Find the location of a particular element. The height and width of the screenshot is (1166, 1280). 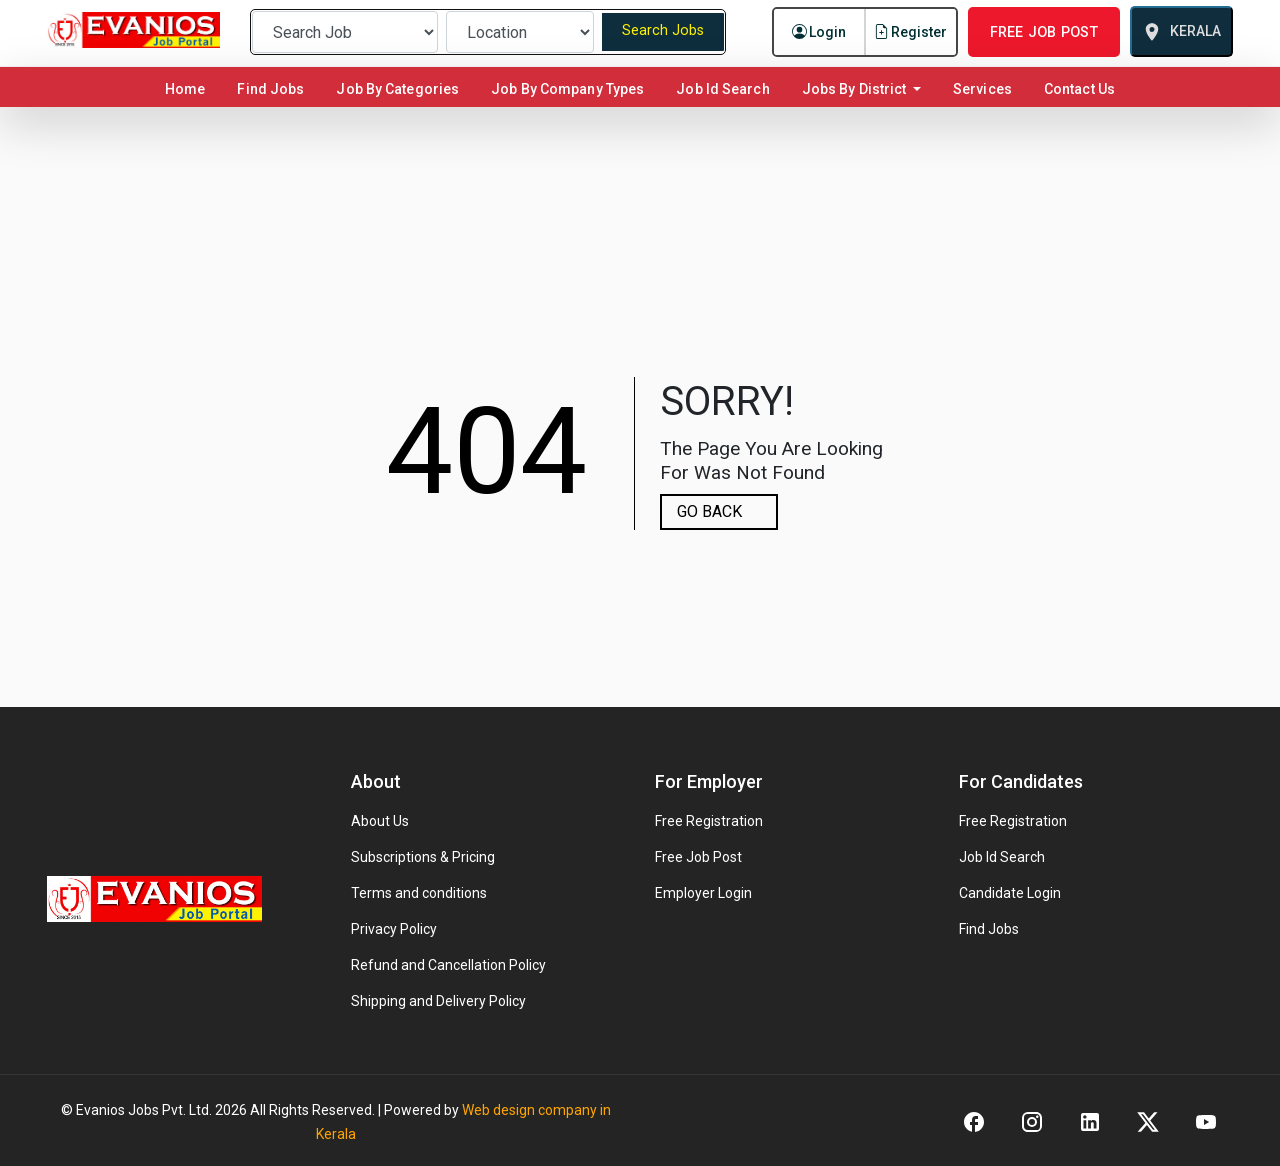

Job By Categories is located at coordinates (397, 89).